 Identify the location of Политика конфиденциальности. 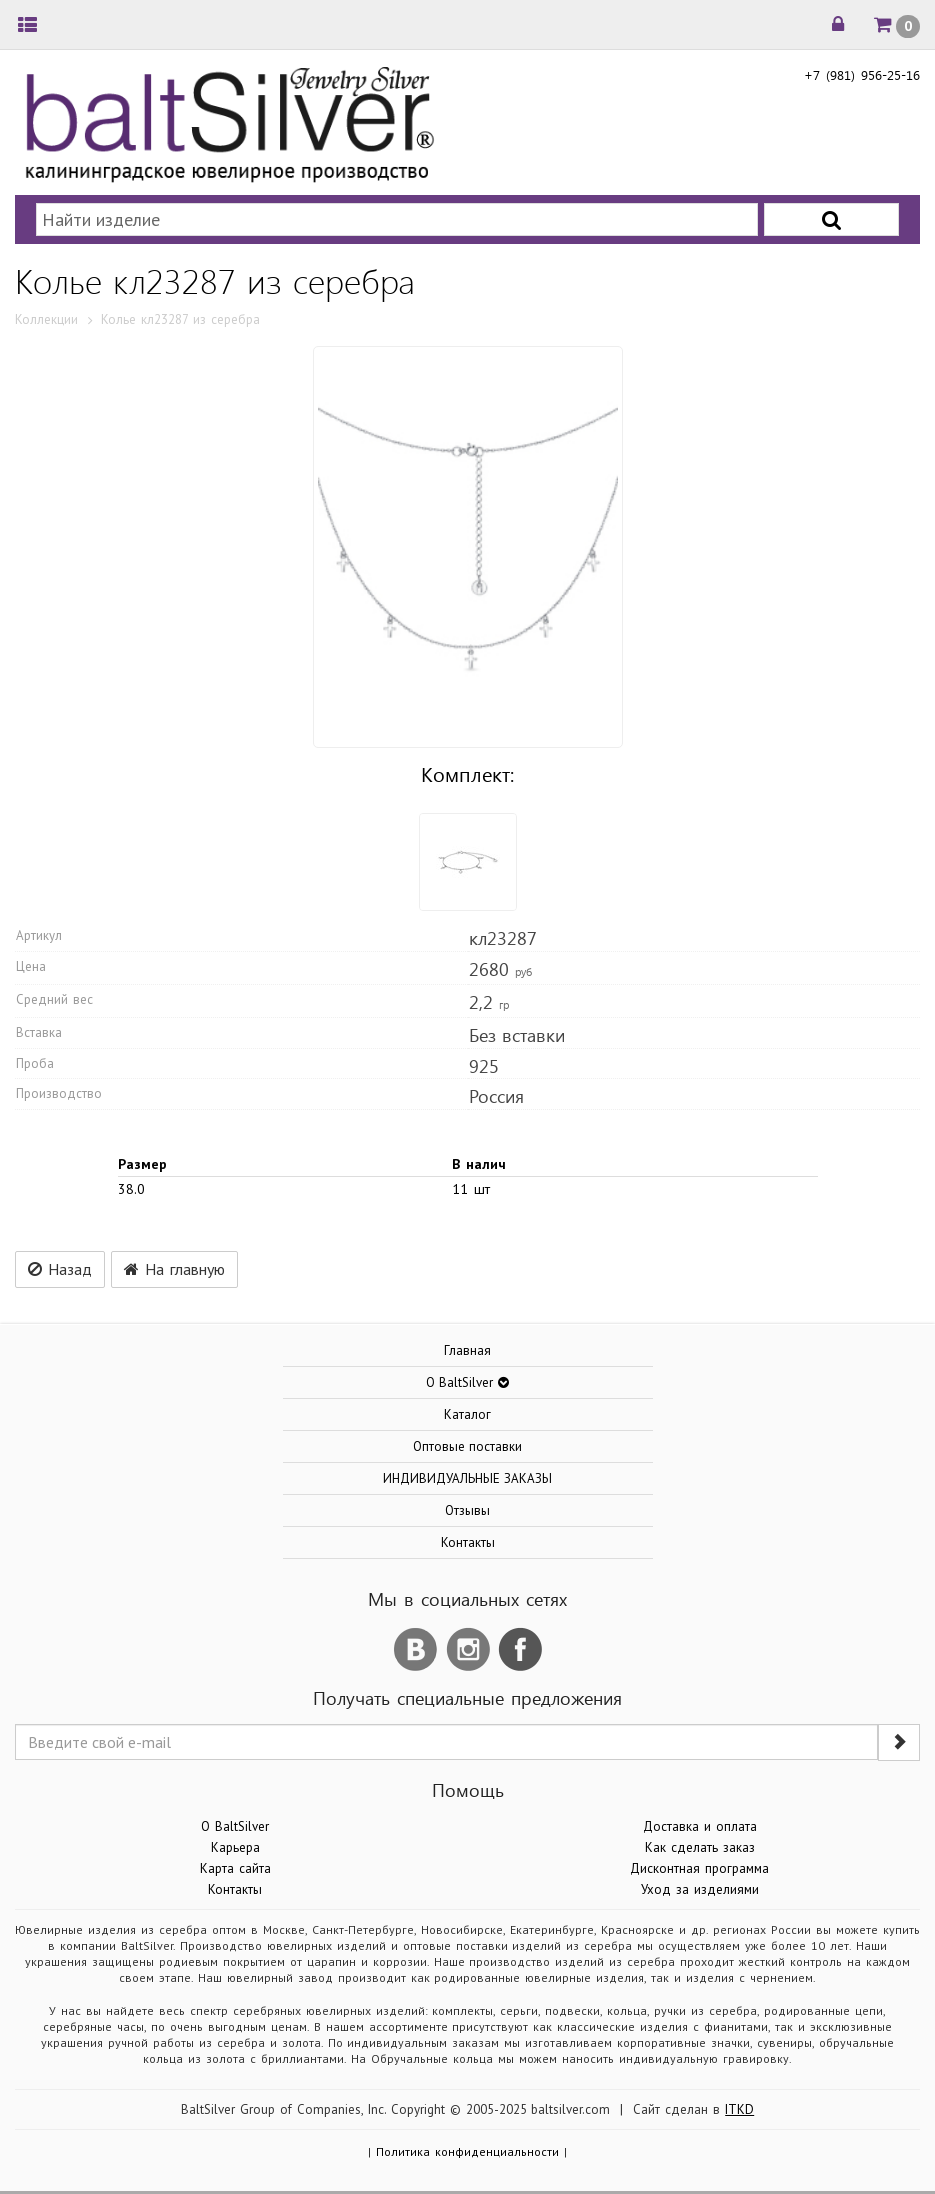
(467, 2151).